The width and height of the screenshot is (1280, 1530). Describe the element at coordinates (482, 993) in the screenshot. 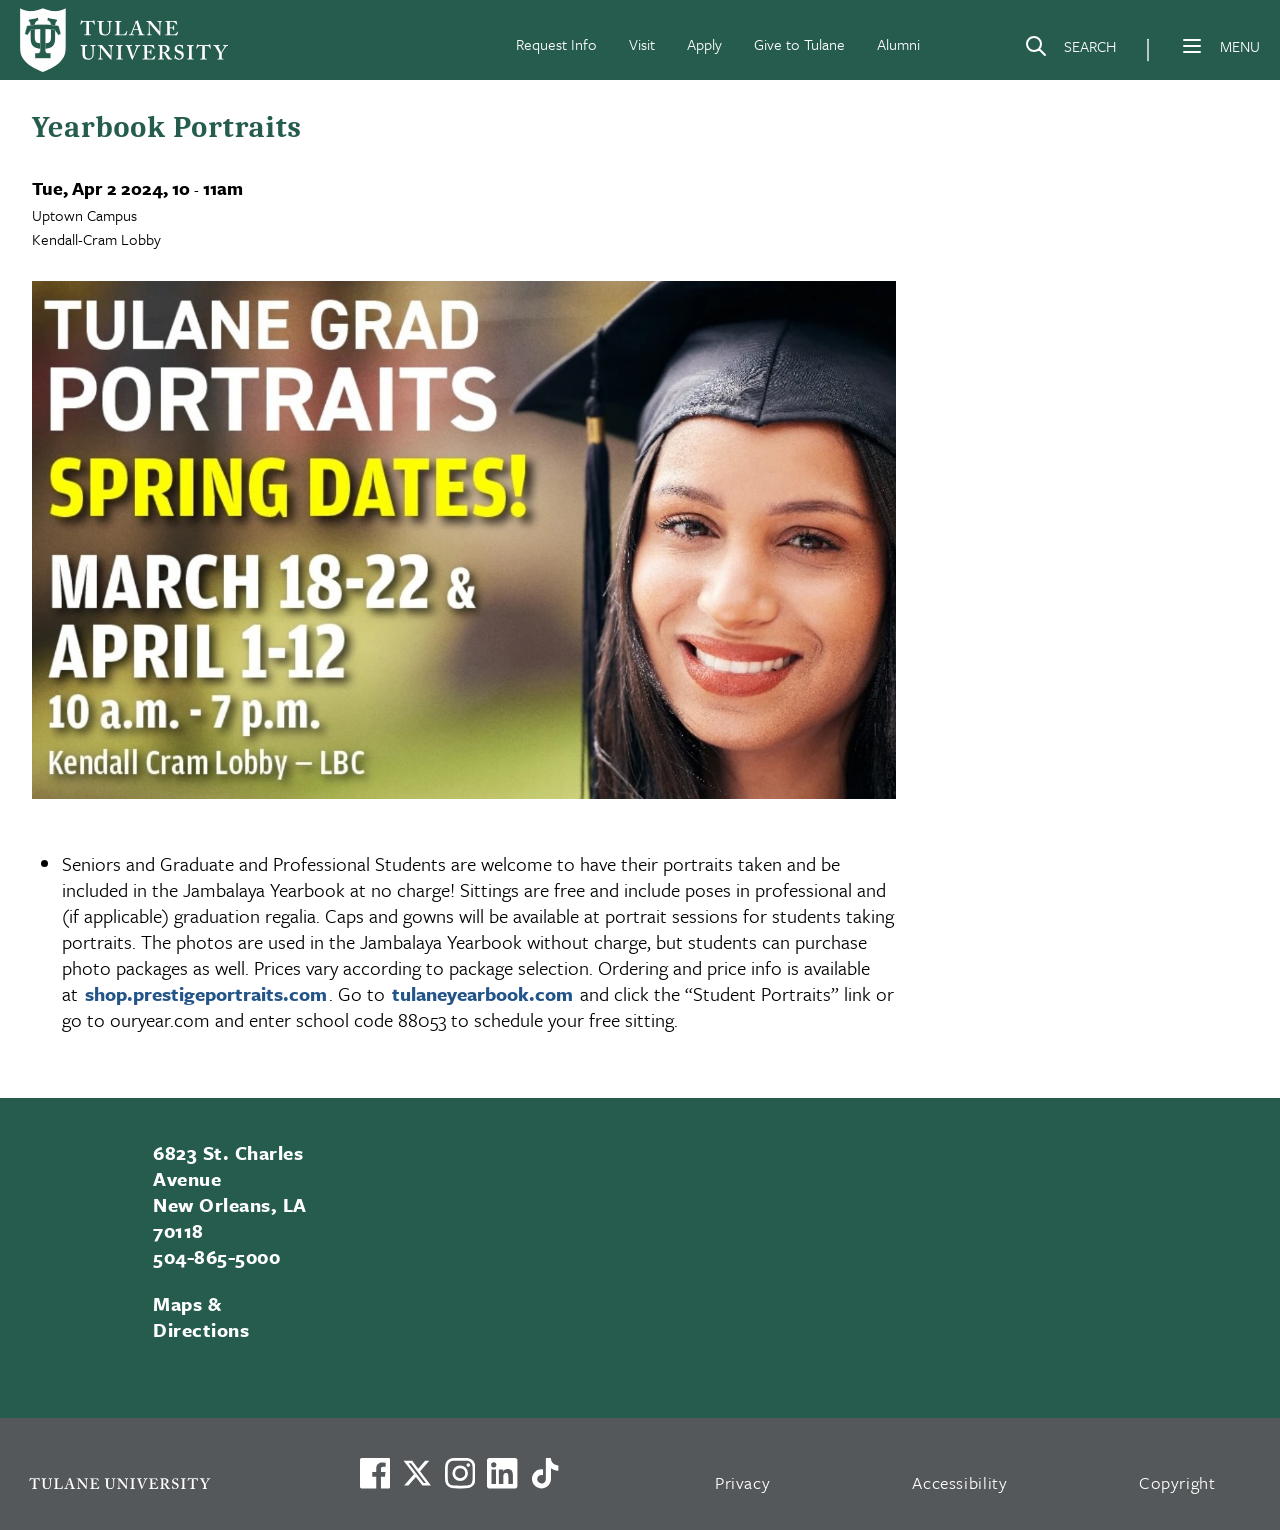

I see `tulaneyearbook.com` at that location.